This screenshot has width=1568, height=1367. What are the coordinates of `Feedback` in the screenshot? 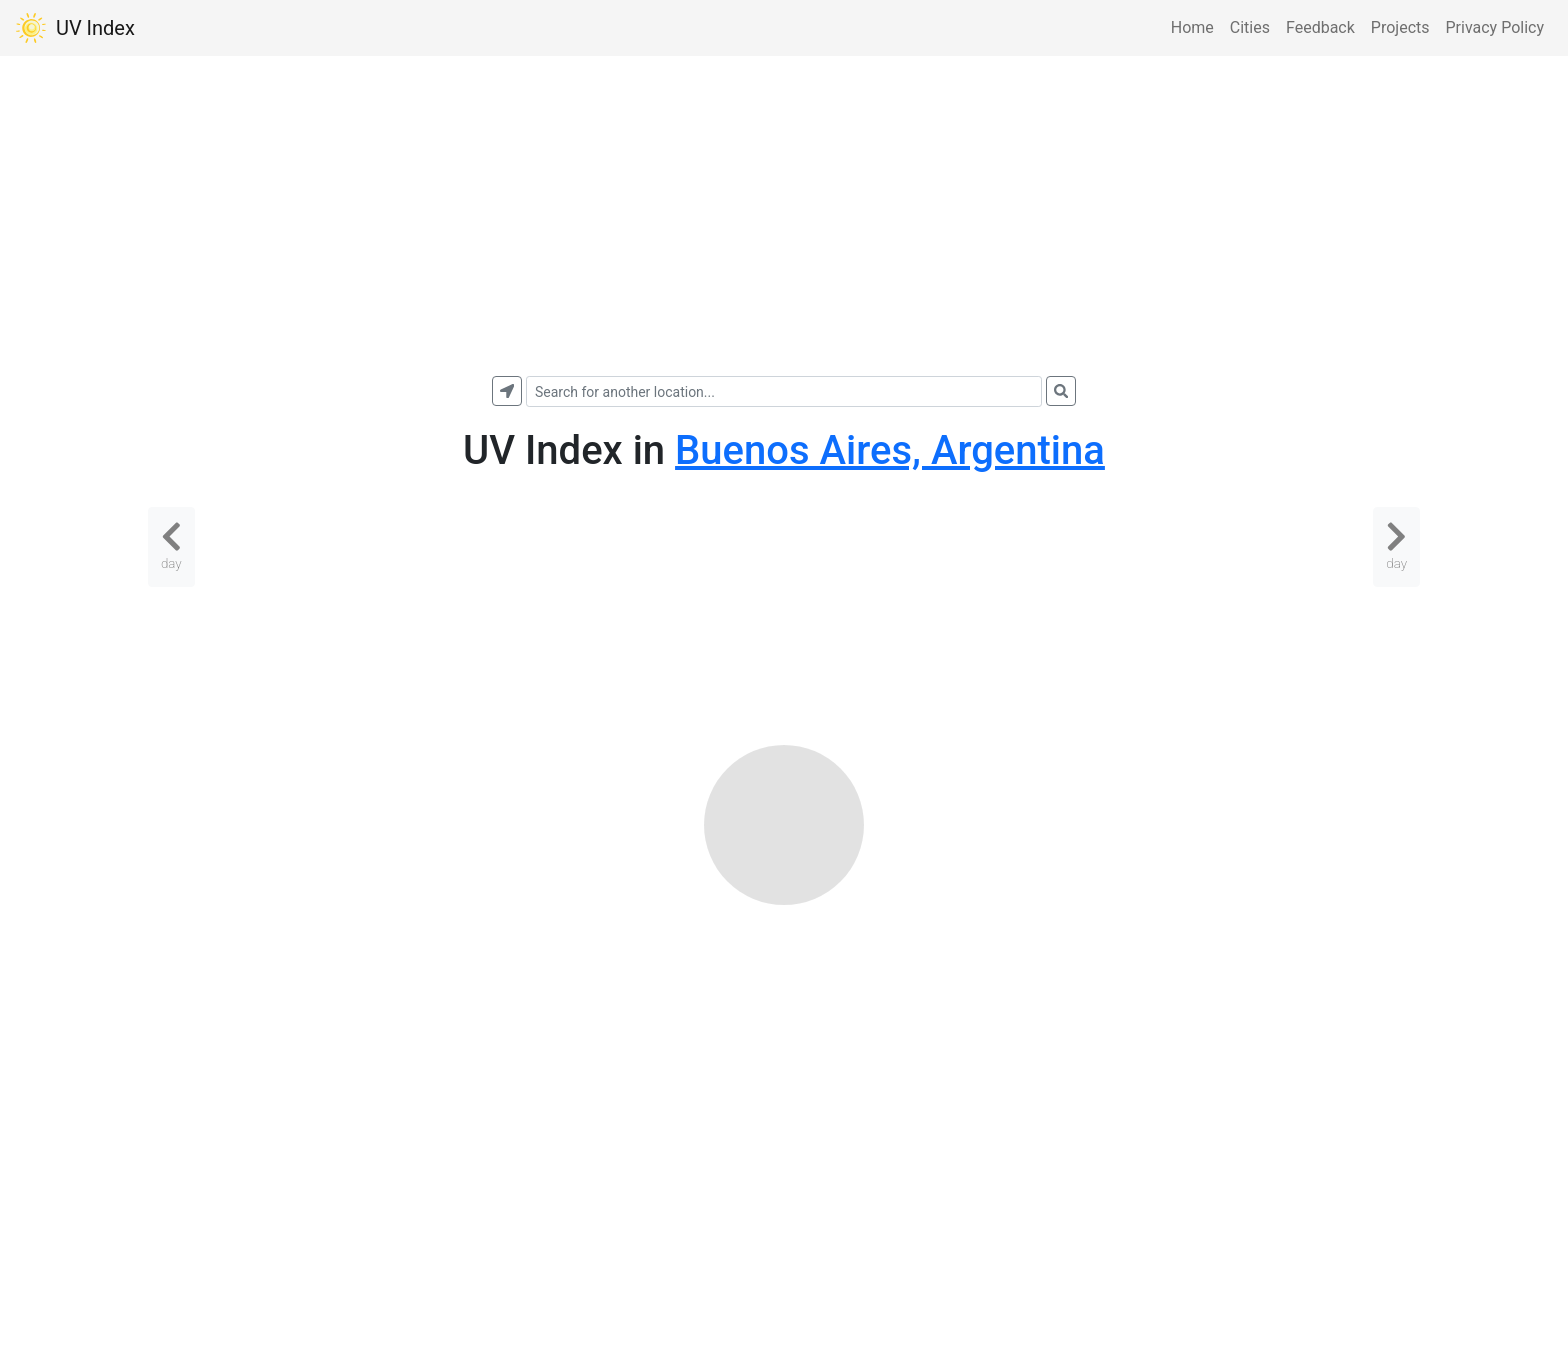 It's located at (1320, 27).